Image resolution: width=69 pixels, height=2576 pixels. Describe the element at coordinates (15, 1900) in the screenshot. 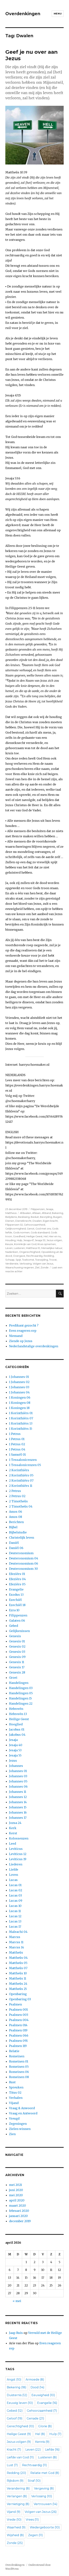

I see `Lucas 09` at that location.